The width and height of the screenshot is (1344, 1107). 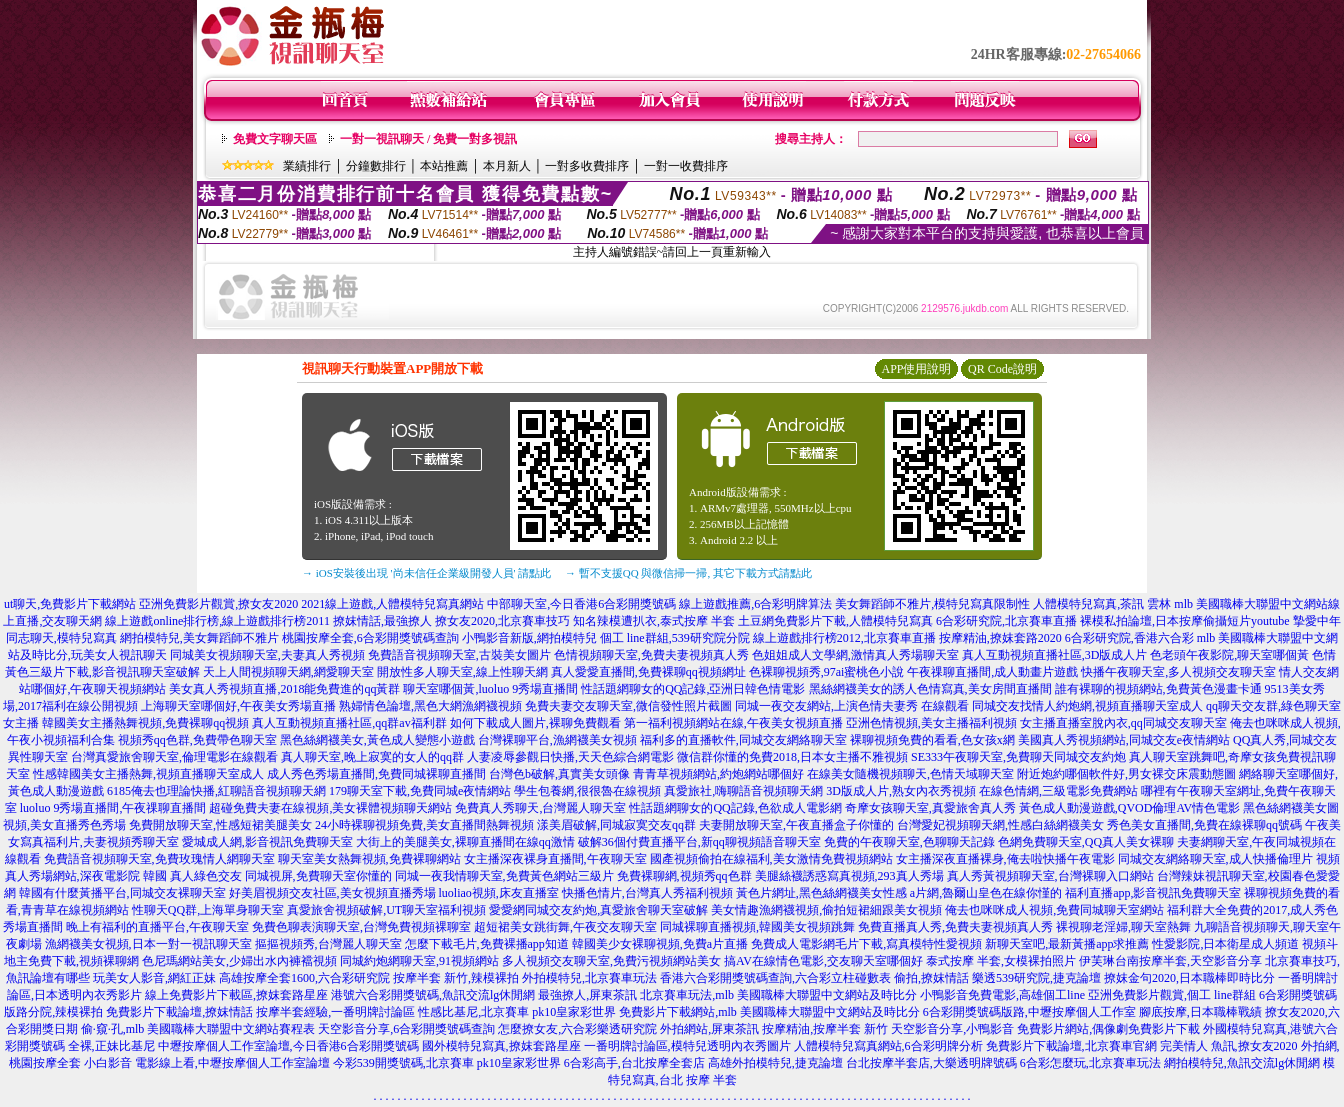 What do you see at coordinates (328, 944) in the screenshot?
I see `摳摳視頻秀,台灣麗人聊天室` at bounding box center [328, 944].